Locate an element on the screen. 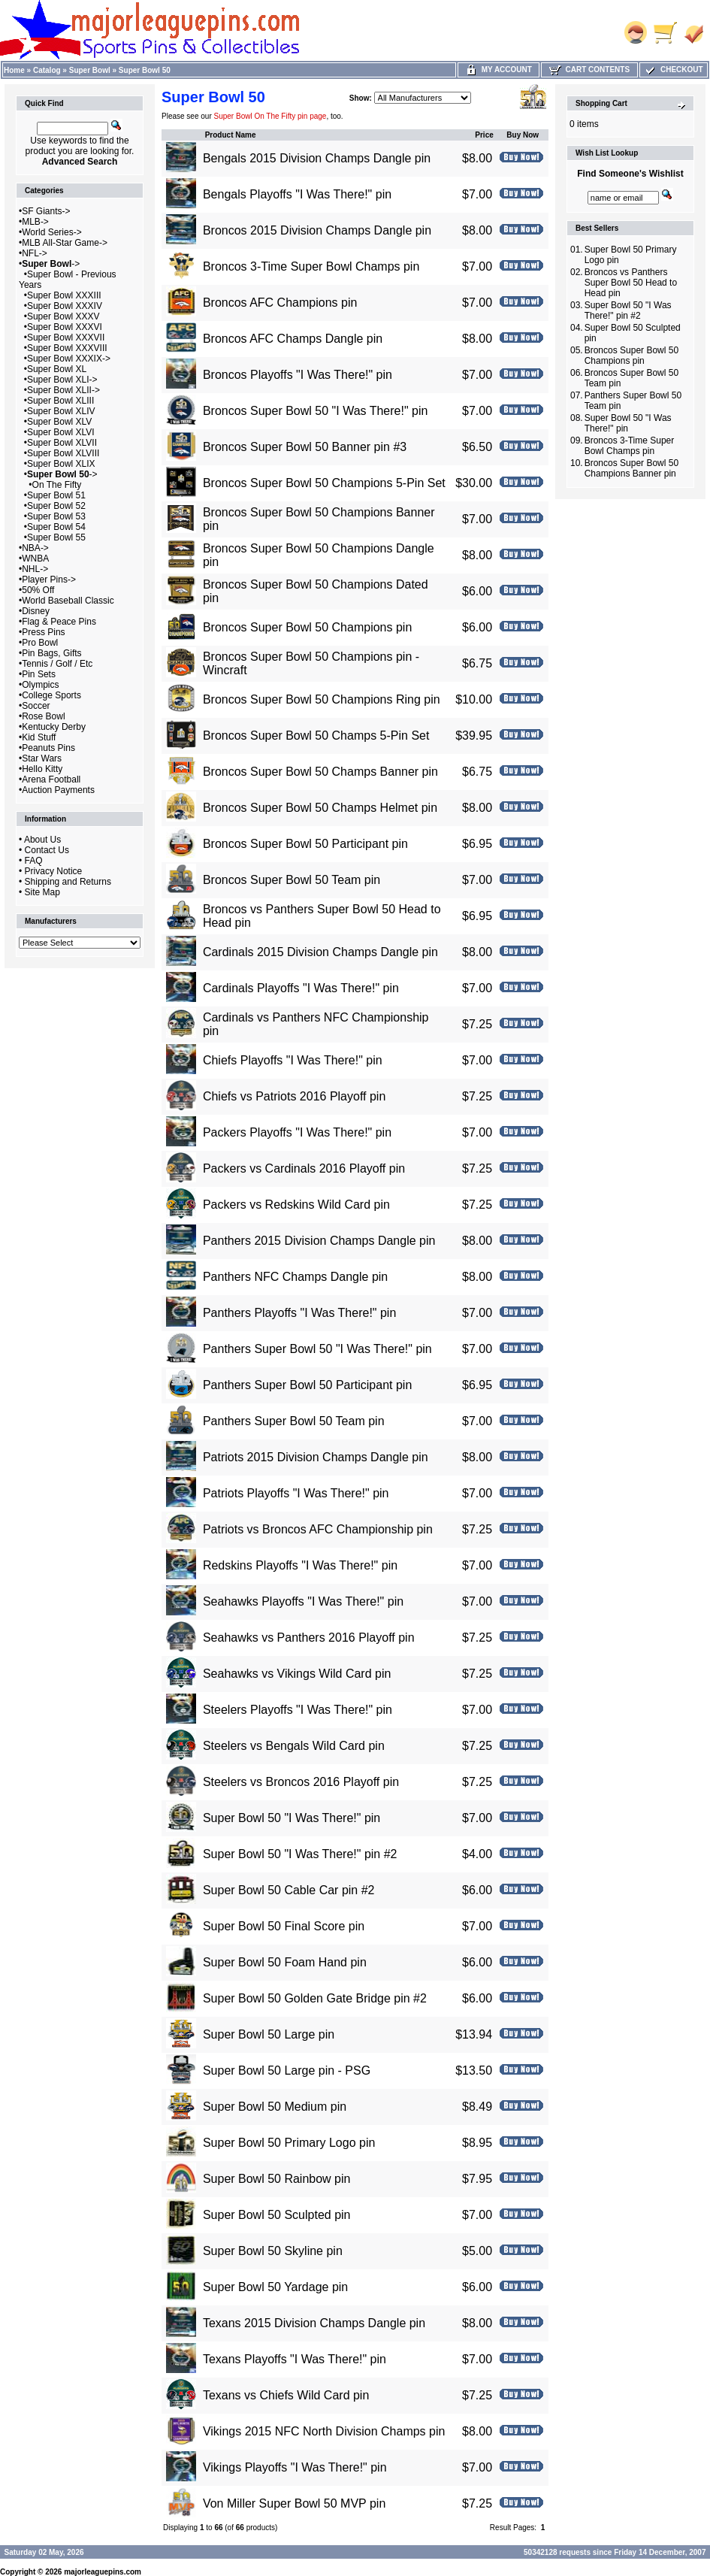 This screenshot has height=2576, width=710. Super Bowl XLVII is located at coordinates (62, 442).